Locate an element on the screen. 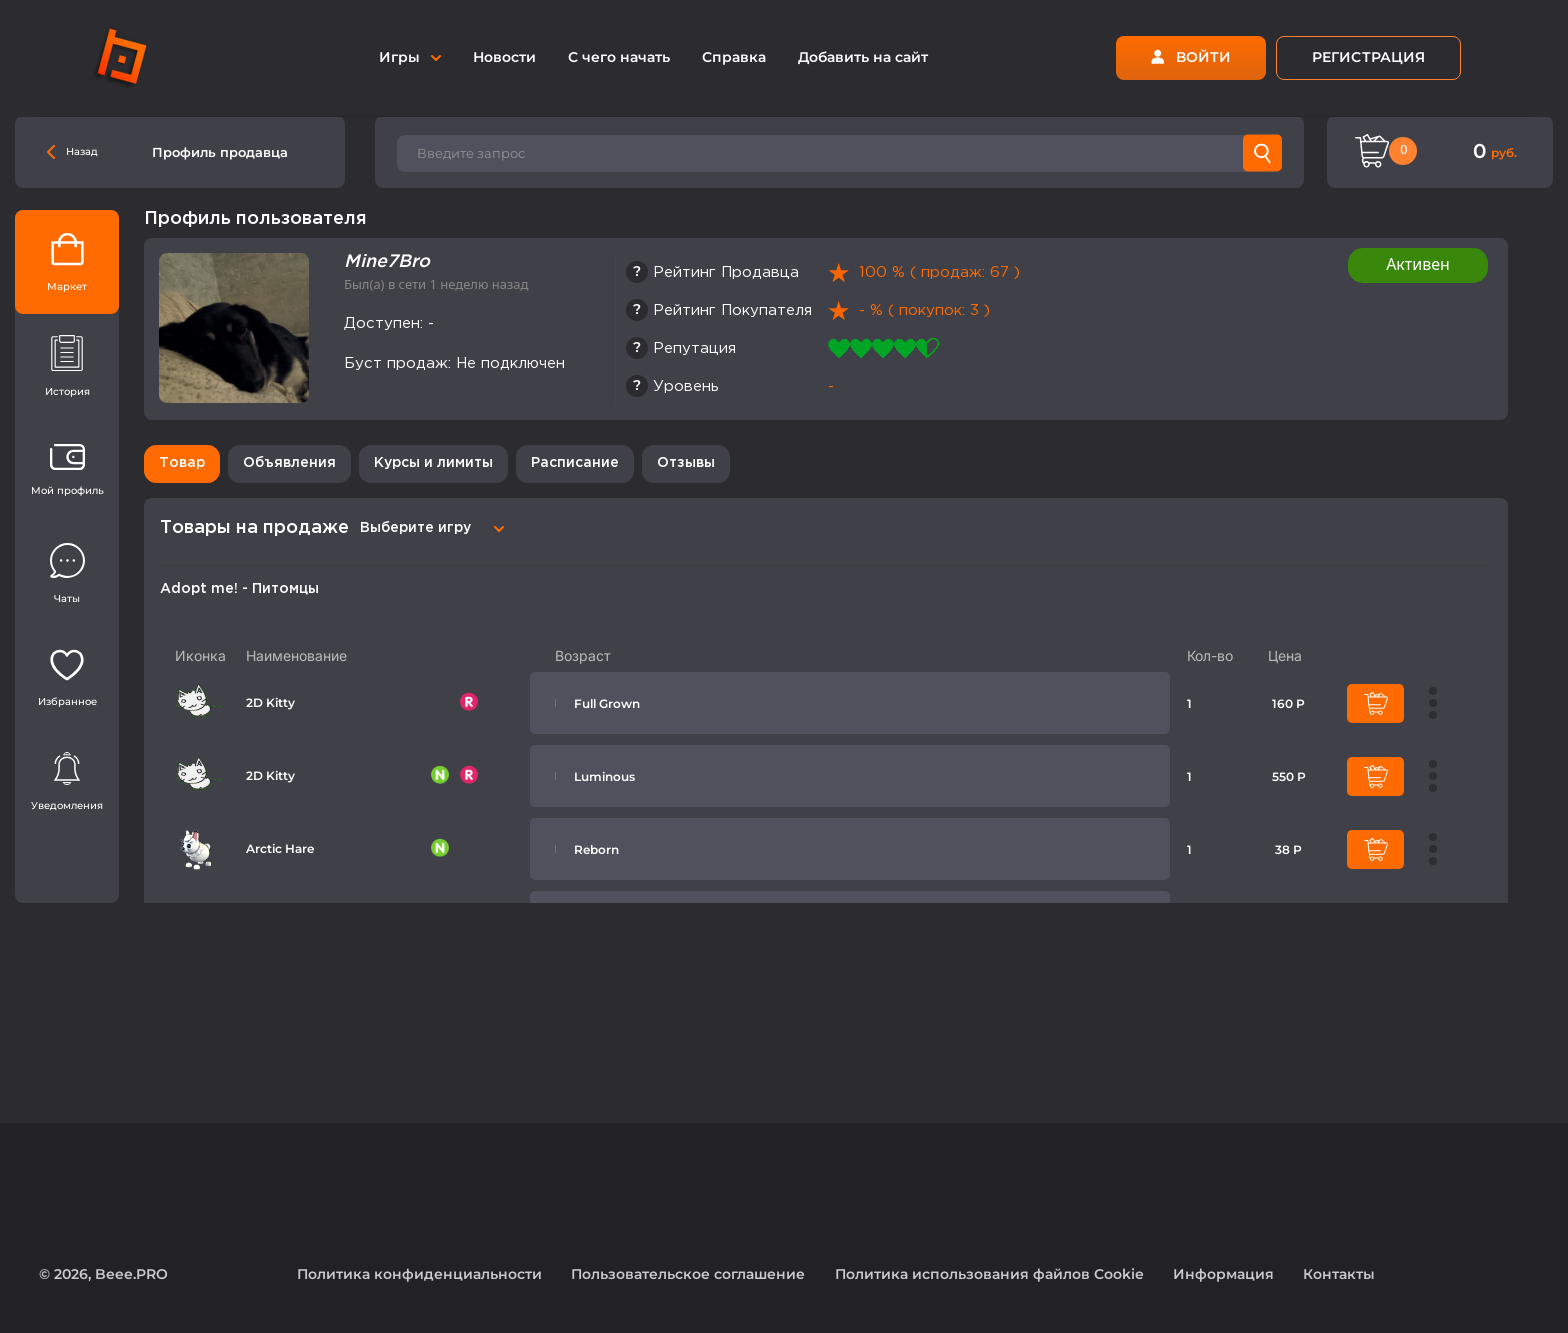 The image size is (1568, 1333). Расписание is located at coordinates (575, 463).